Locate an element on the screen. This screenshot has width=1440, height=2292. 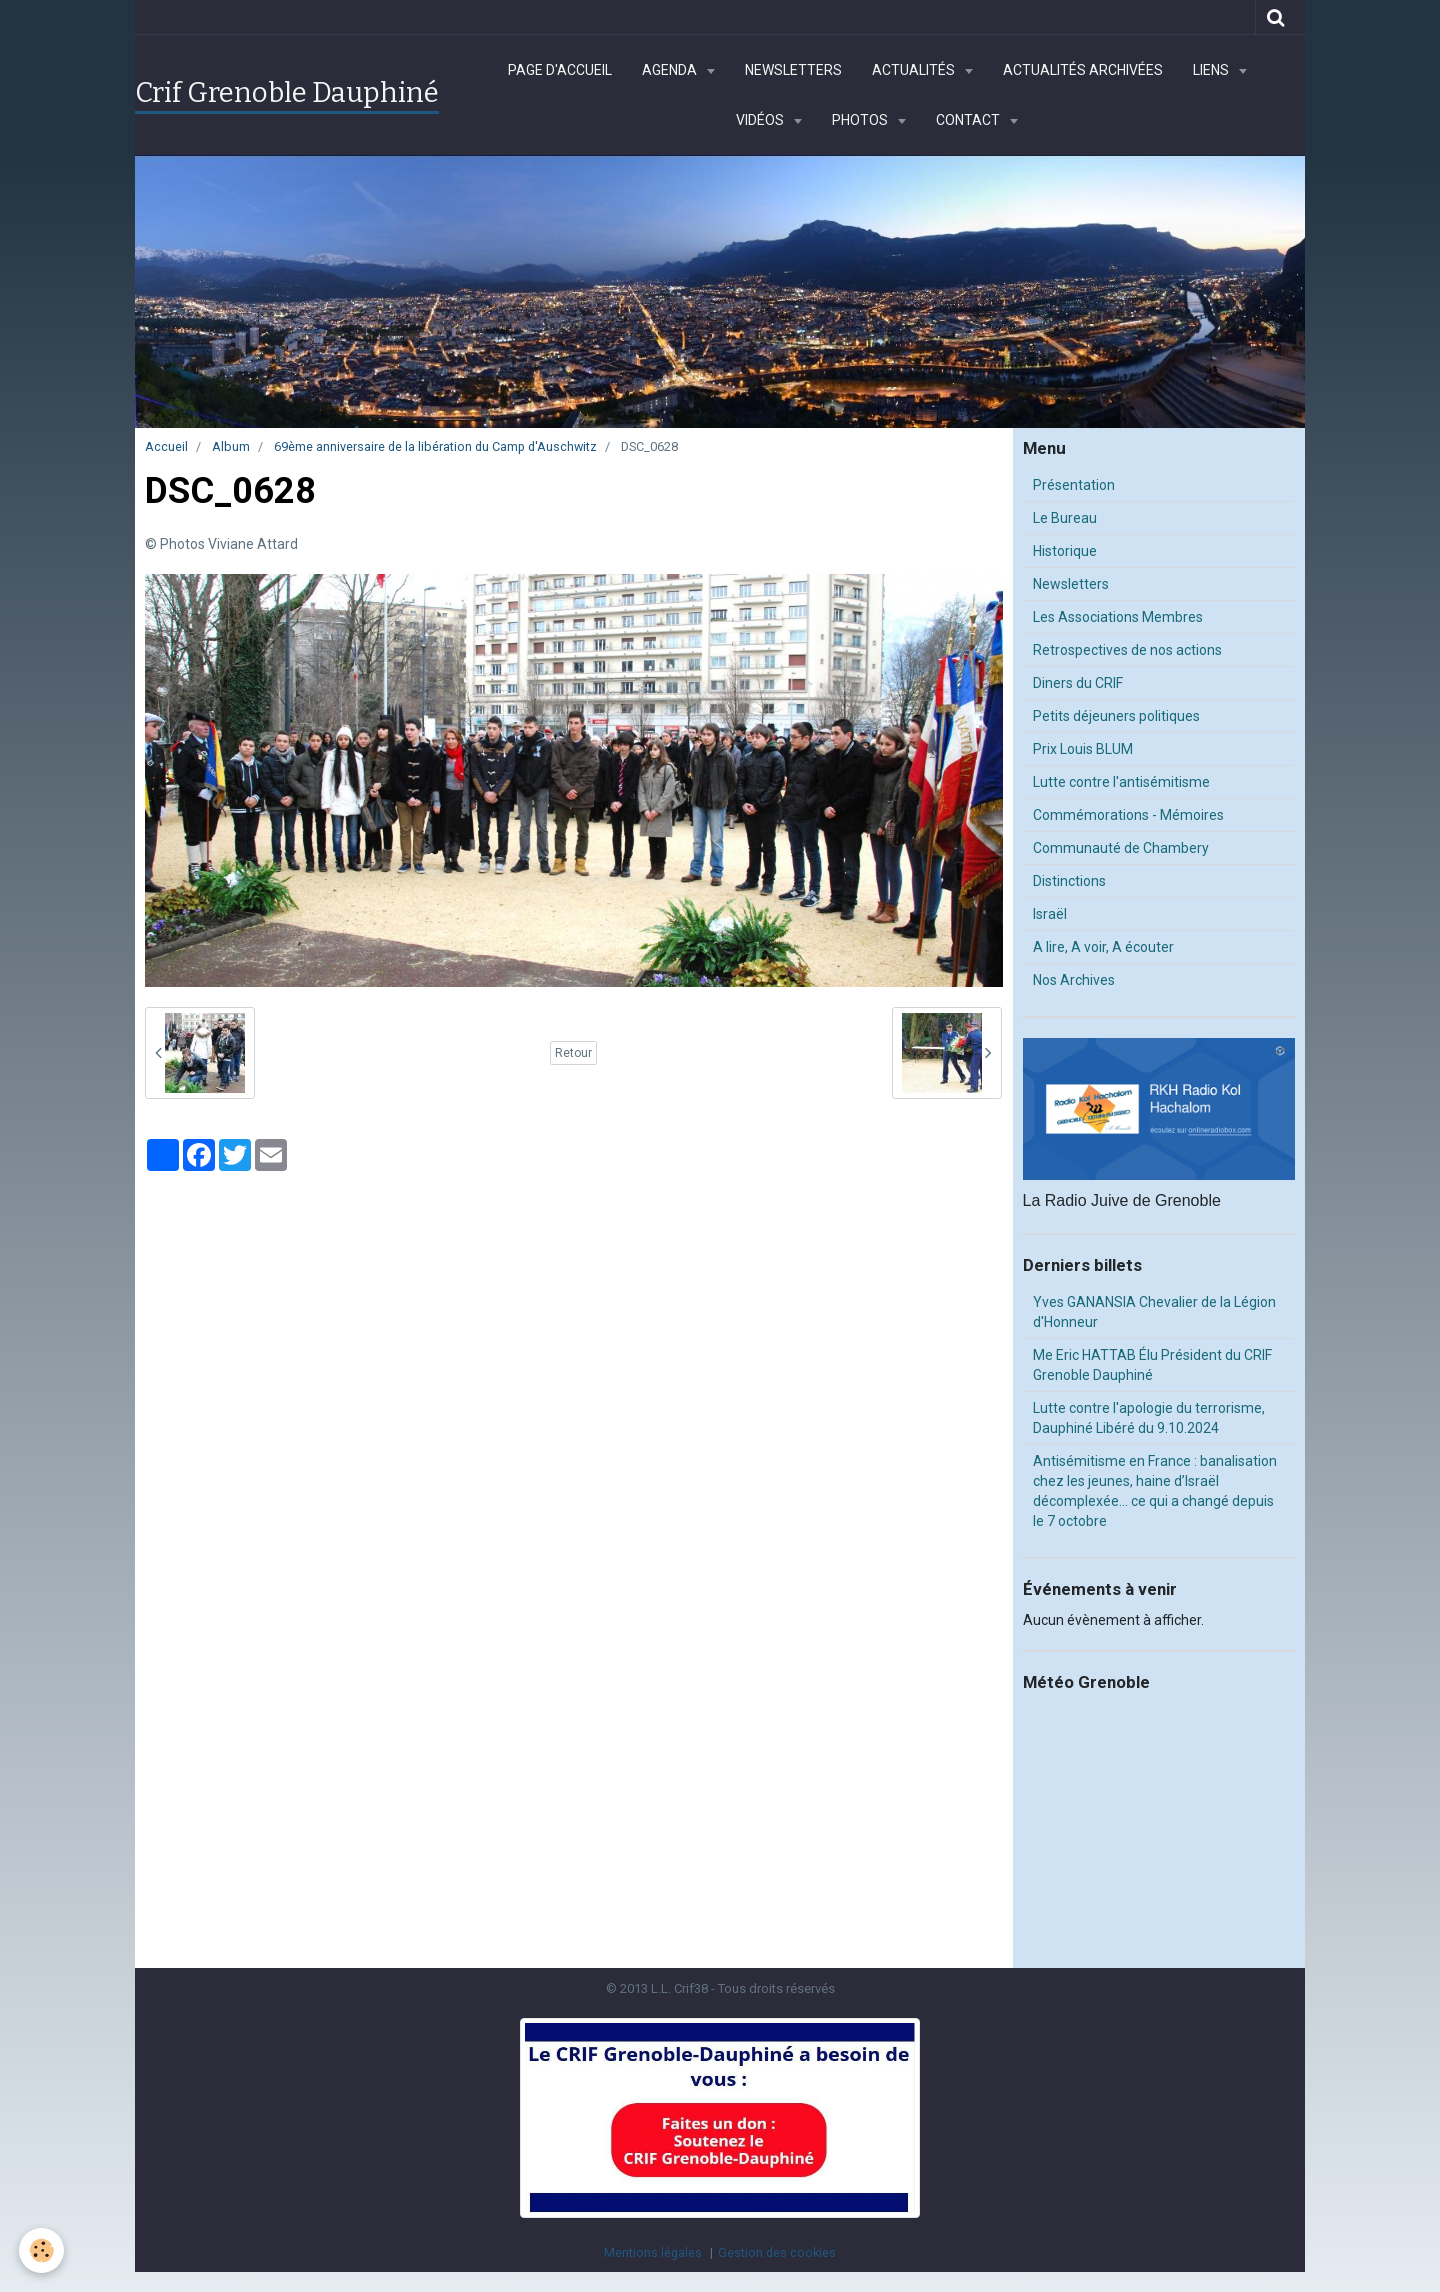
Vidéos is located at coordinates (761, 120).